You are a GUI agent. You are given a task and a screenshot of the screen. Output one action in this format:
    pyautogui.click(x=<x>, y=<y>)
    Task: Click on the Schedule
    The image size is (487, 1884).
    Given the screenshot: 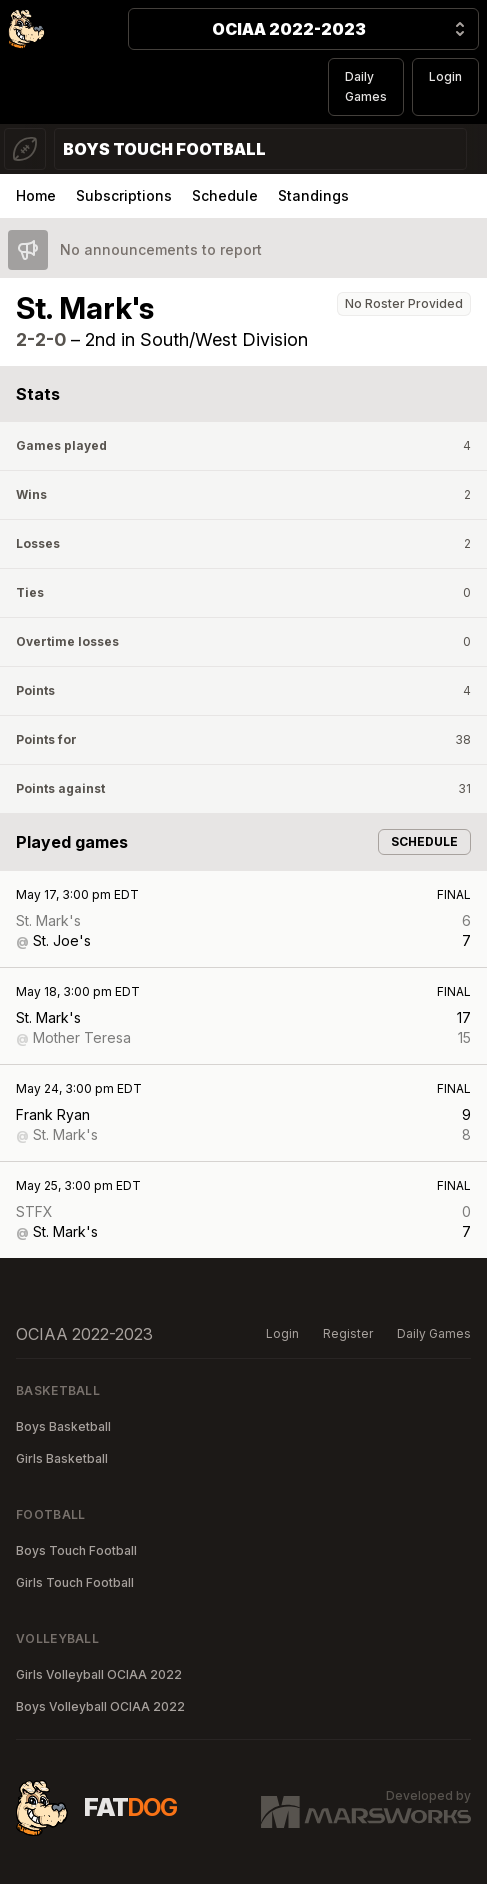 What is the action you would take?
    pyautogui.click(x=225, y=195)
    